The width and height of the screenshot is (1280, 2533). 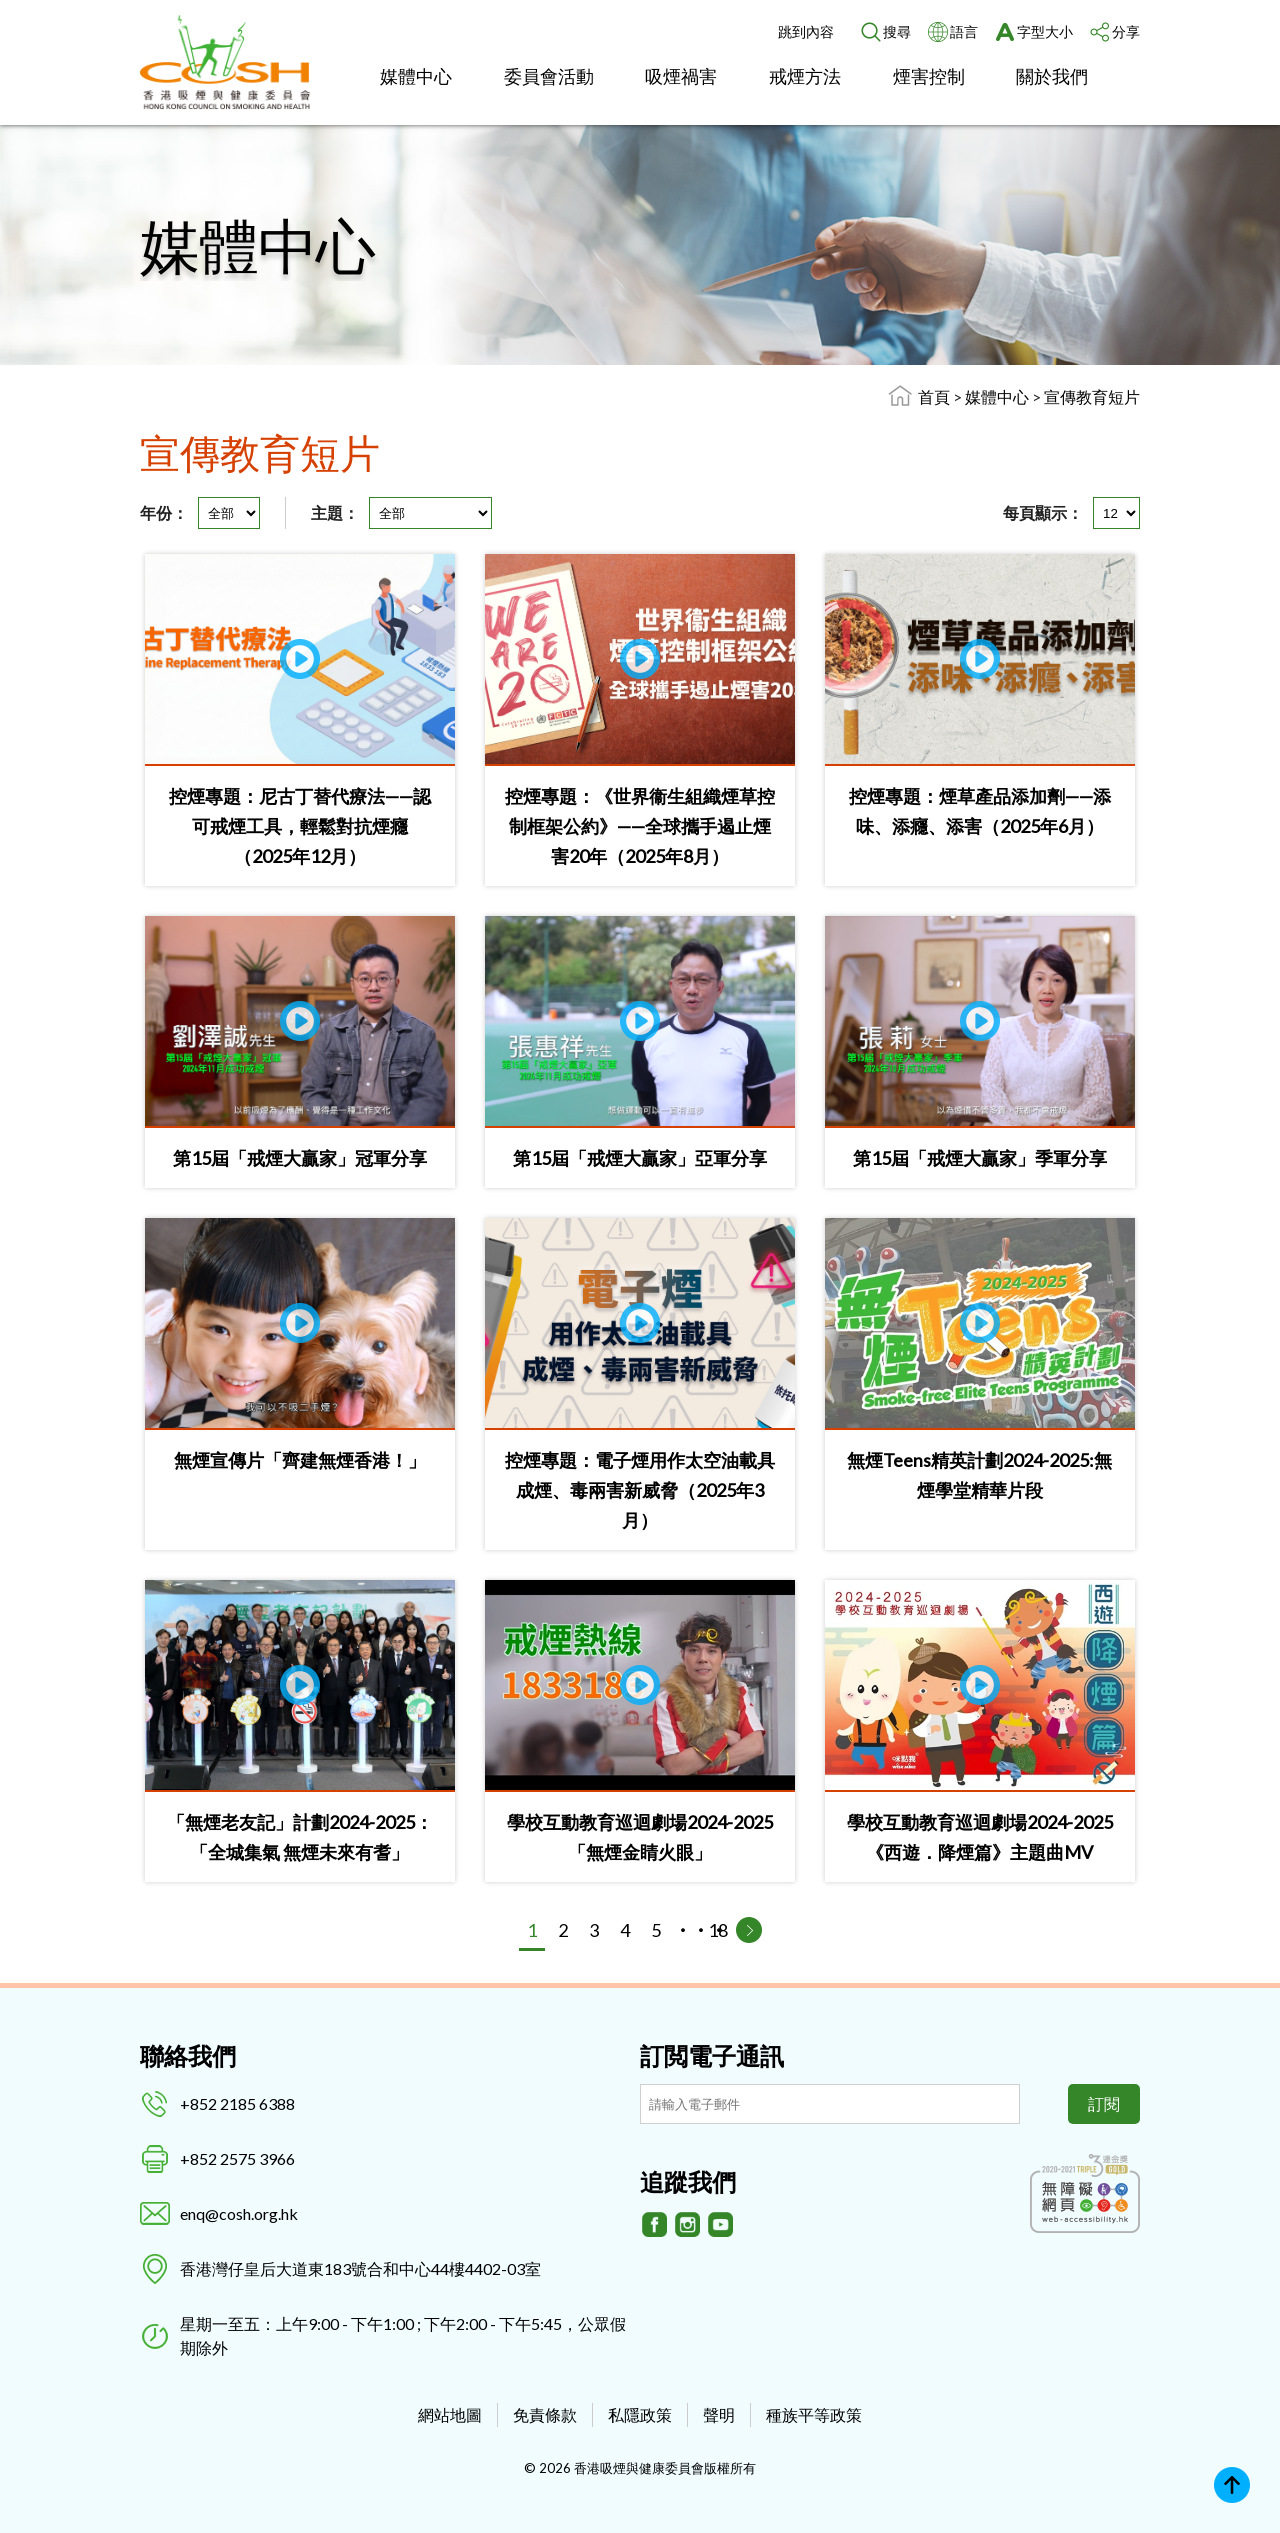 What do you see at coordinates (640, 1158) in the screenshot?
I see `第15屆「戒煙大贏家」亞軍分享` at bounding box center [640, 1158].